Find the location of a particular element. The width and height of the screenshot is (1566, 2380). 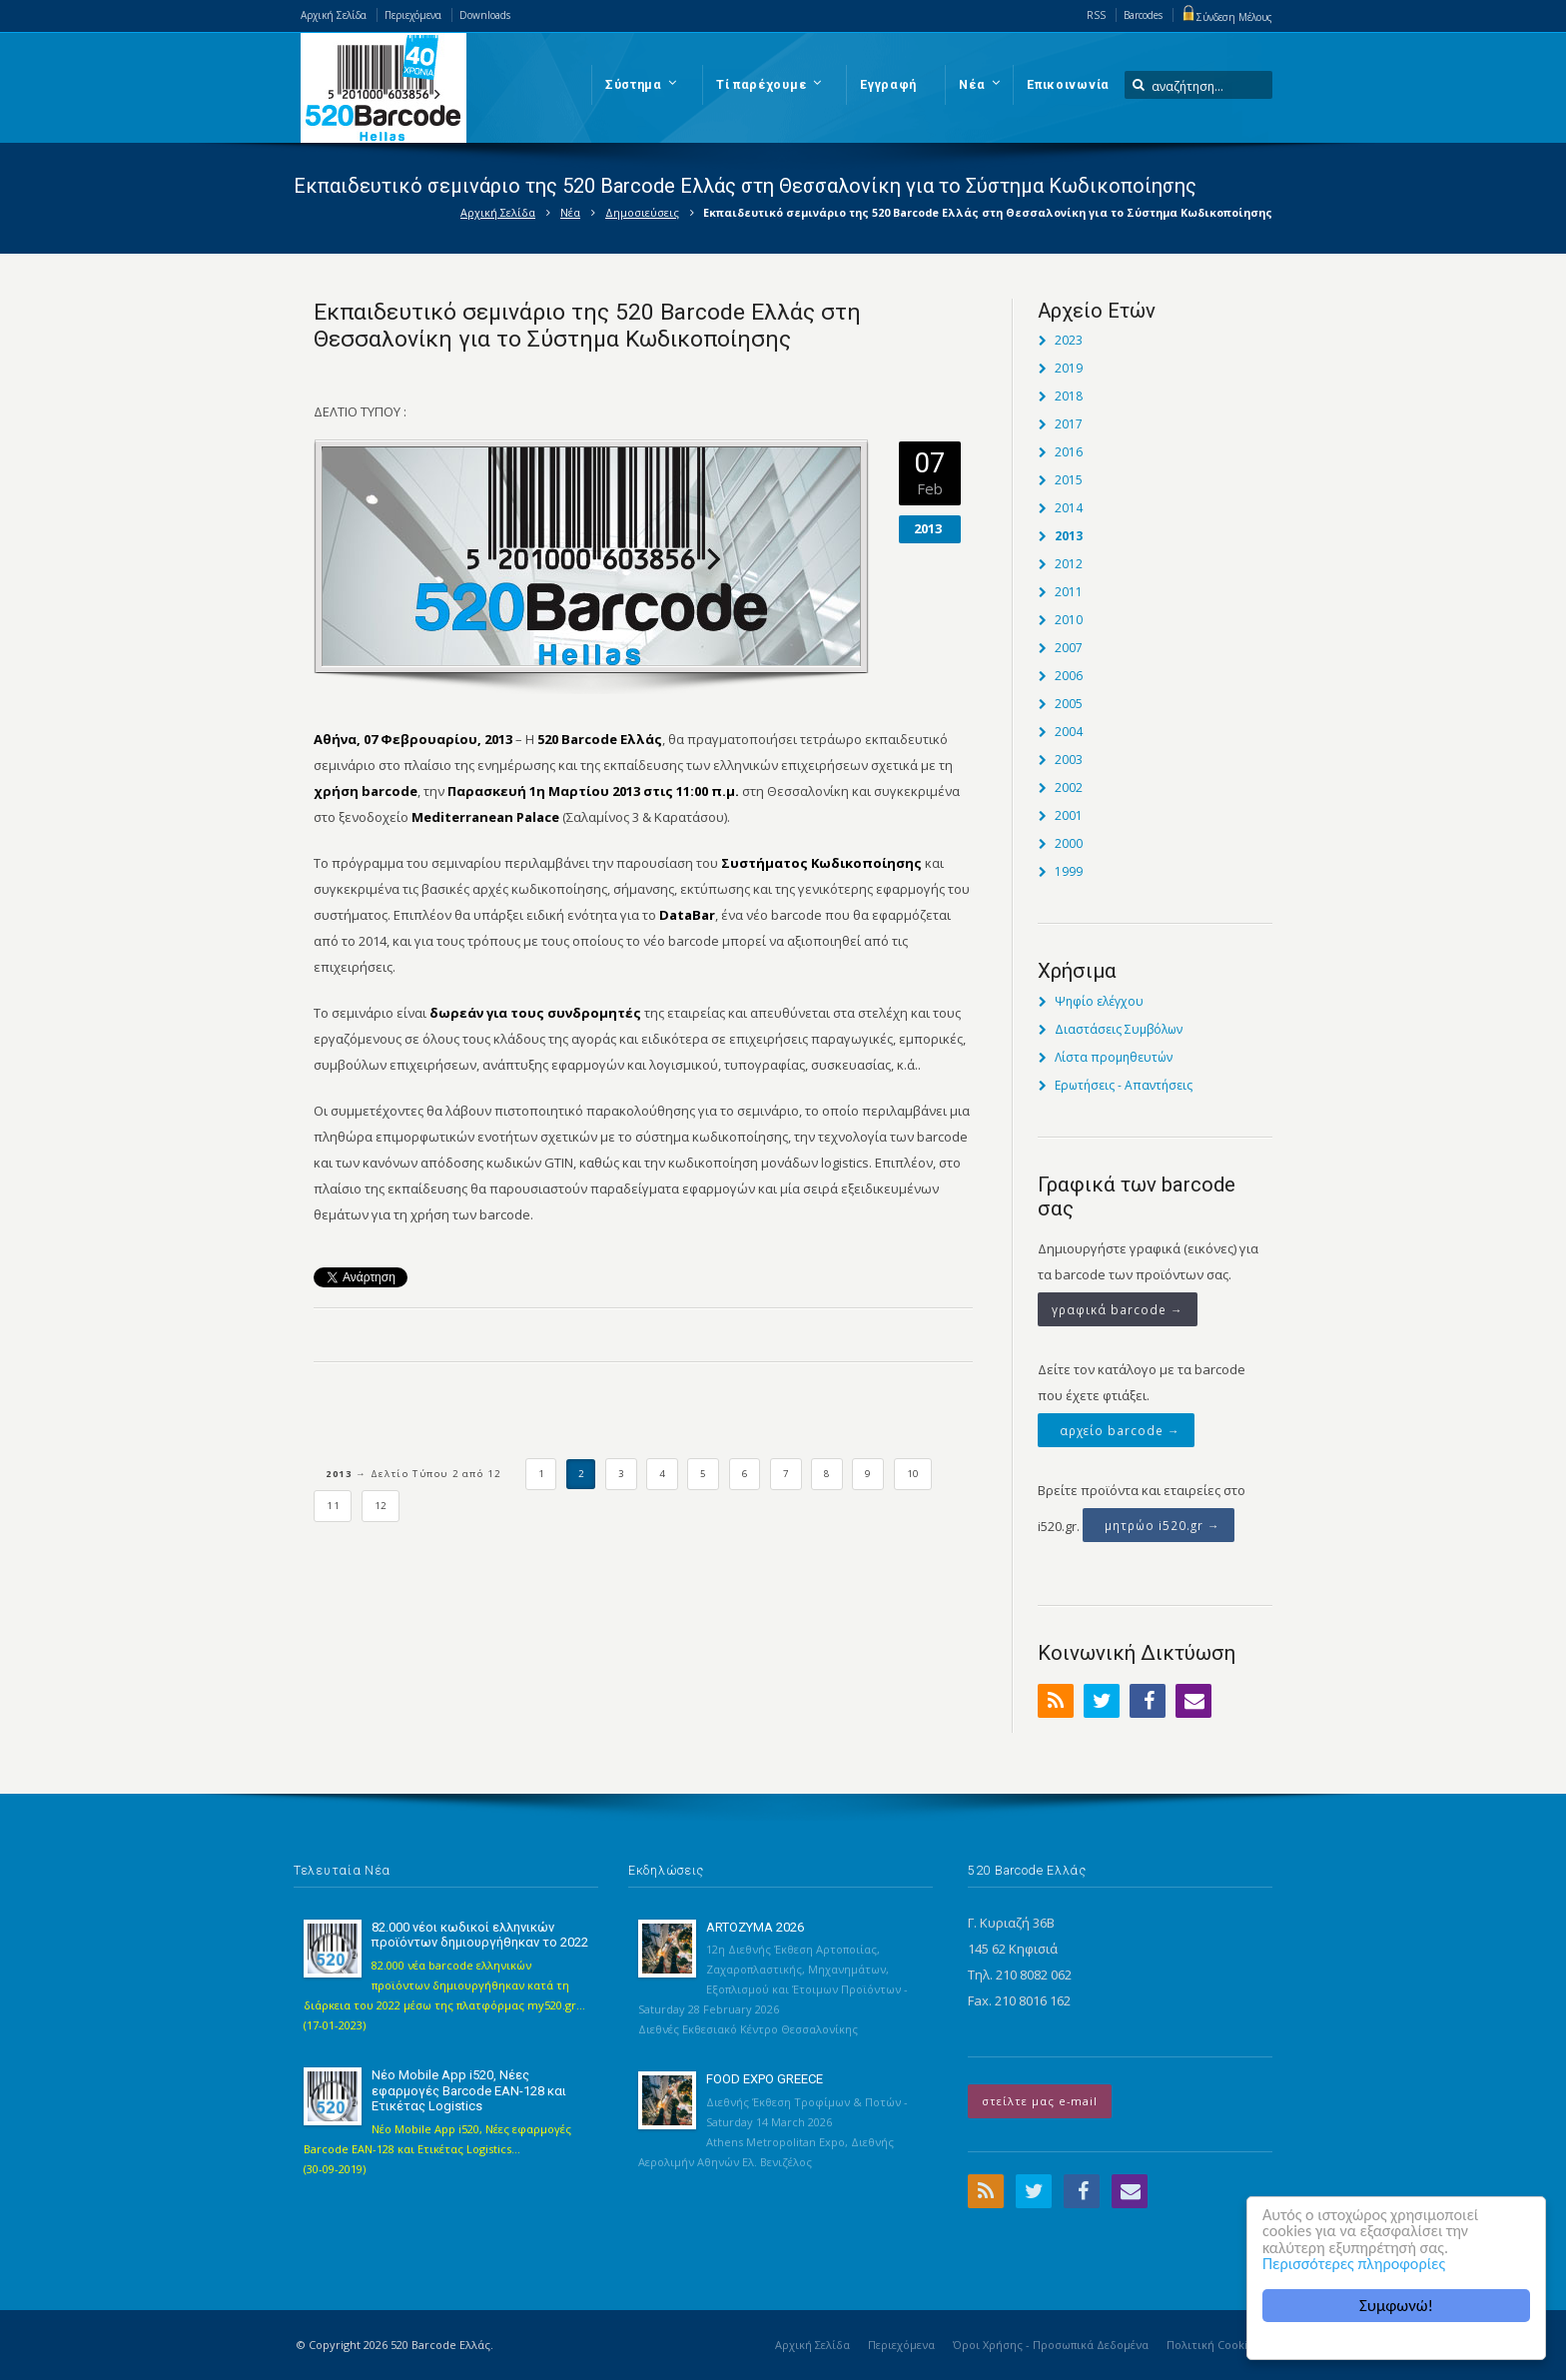

Email is located at coordinates (1193, 1701).